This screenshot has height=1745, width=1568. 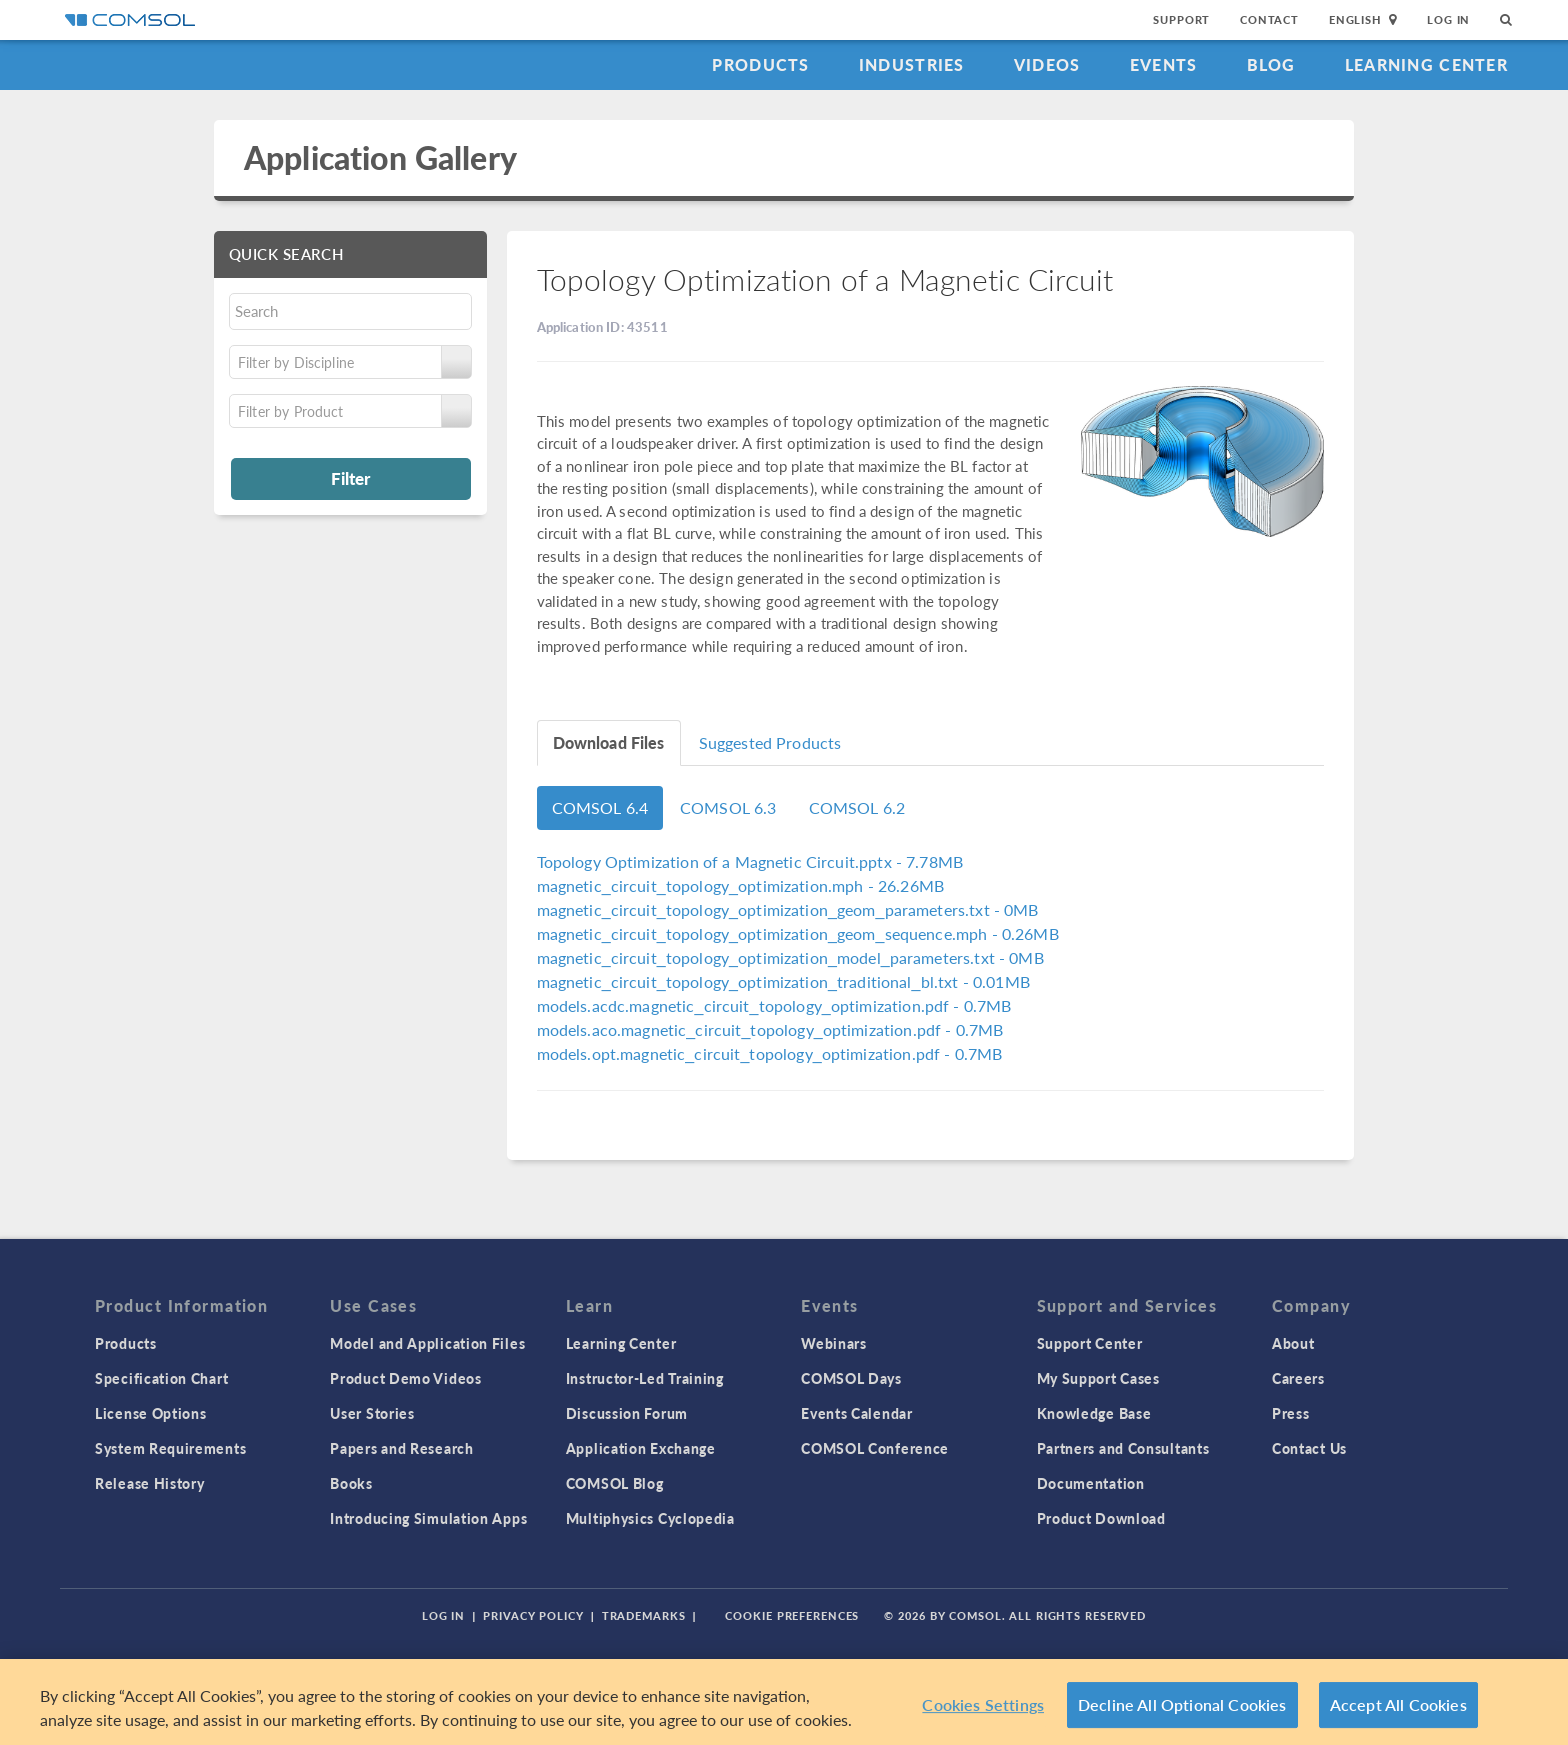 What do you see at coordinates (1098, 1378) in the screenshot?
I see `My Support Cases` at bounding box center [1098, 1378].